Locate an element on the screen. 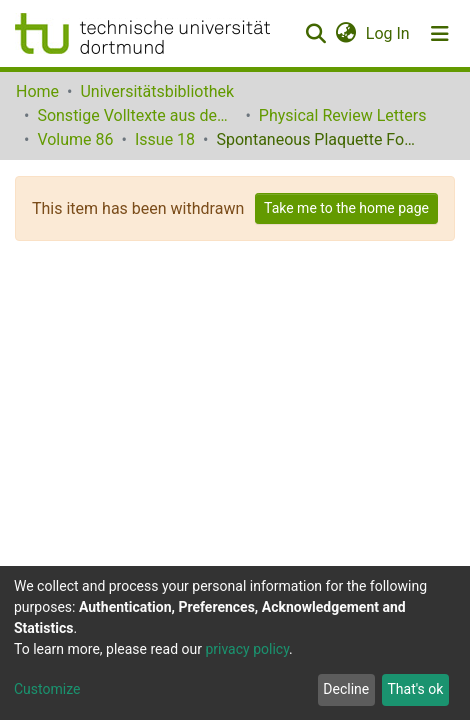  [button] is located at coordinates (345, 34).